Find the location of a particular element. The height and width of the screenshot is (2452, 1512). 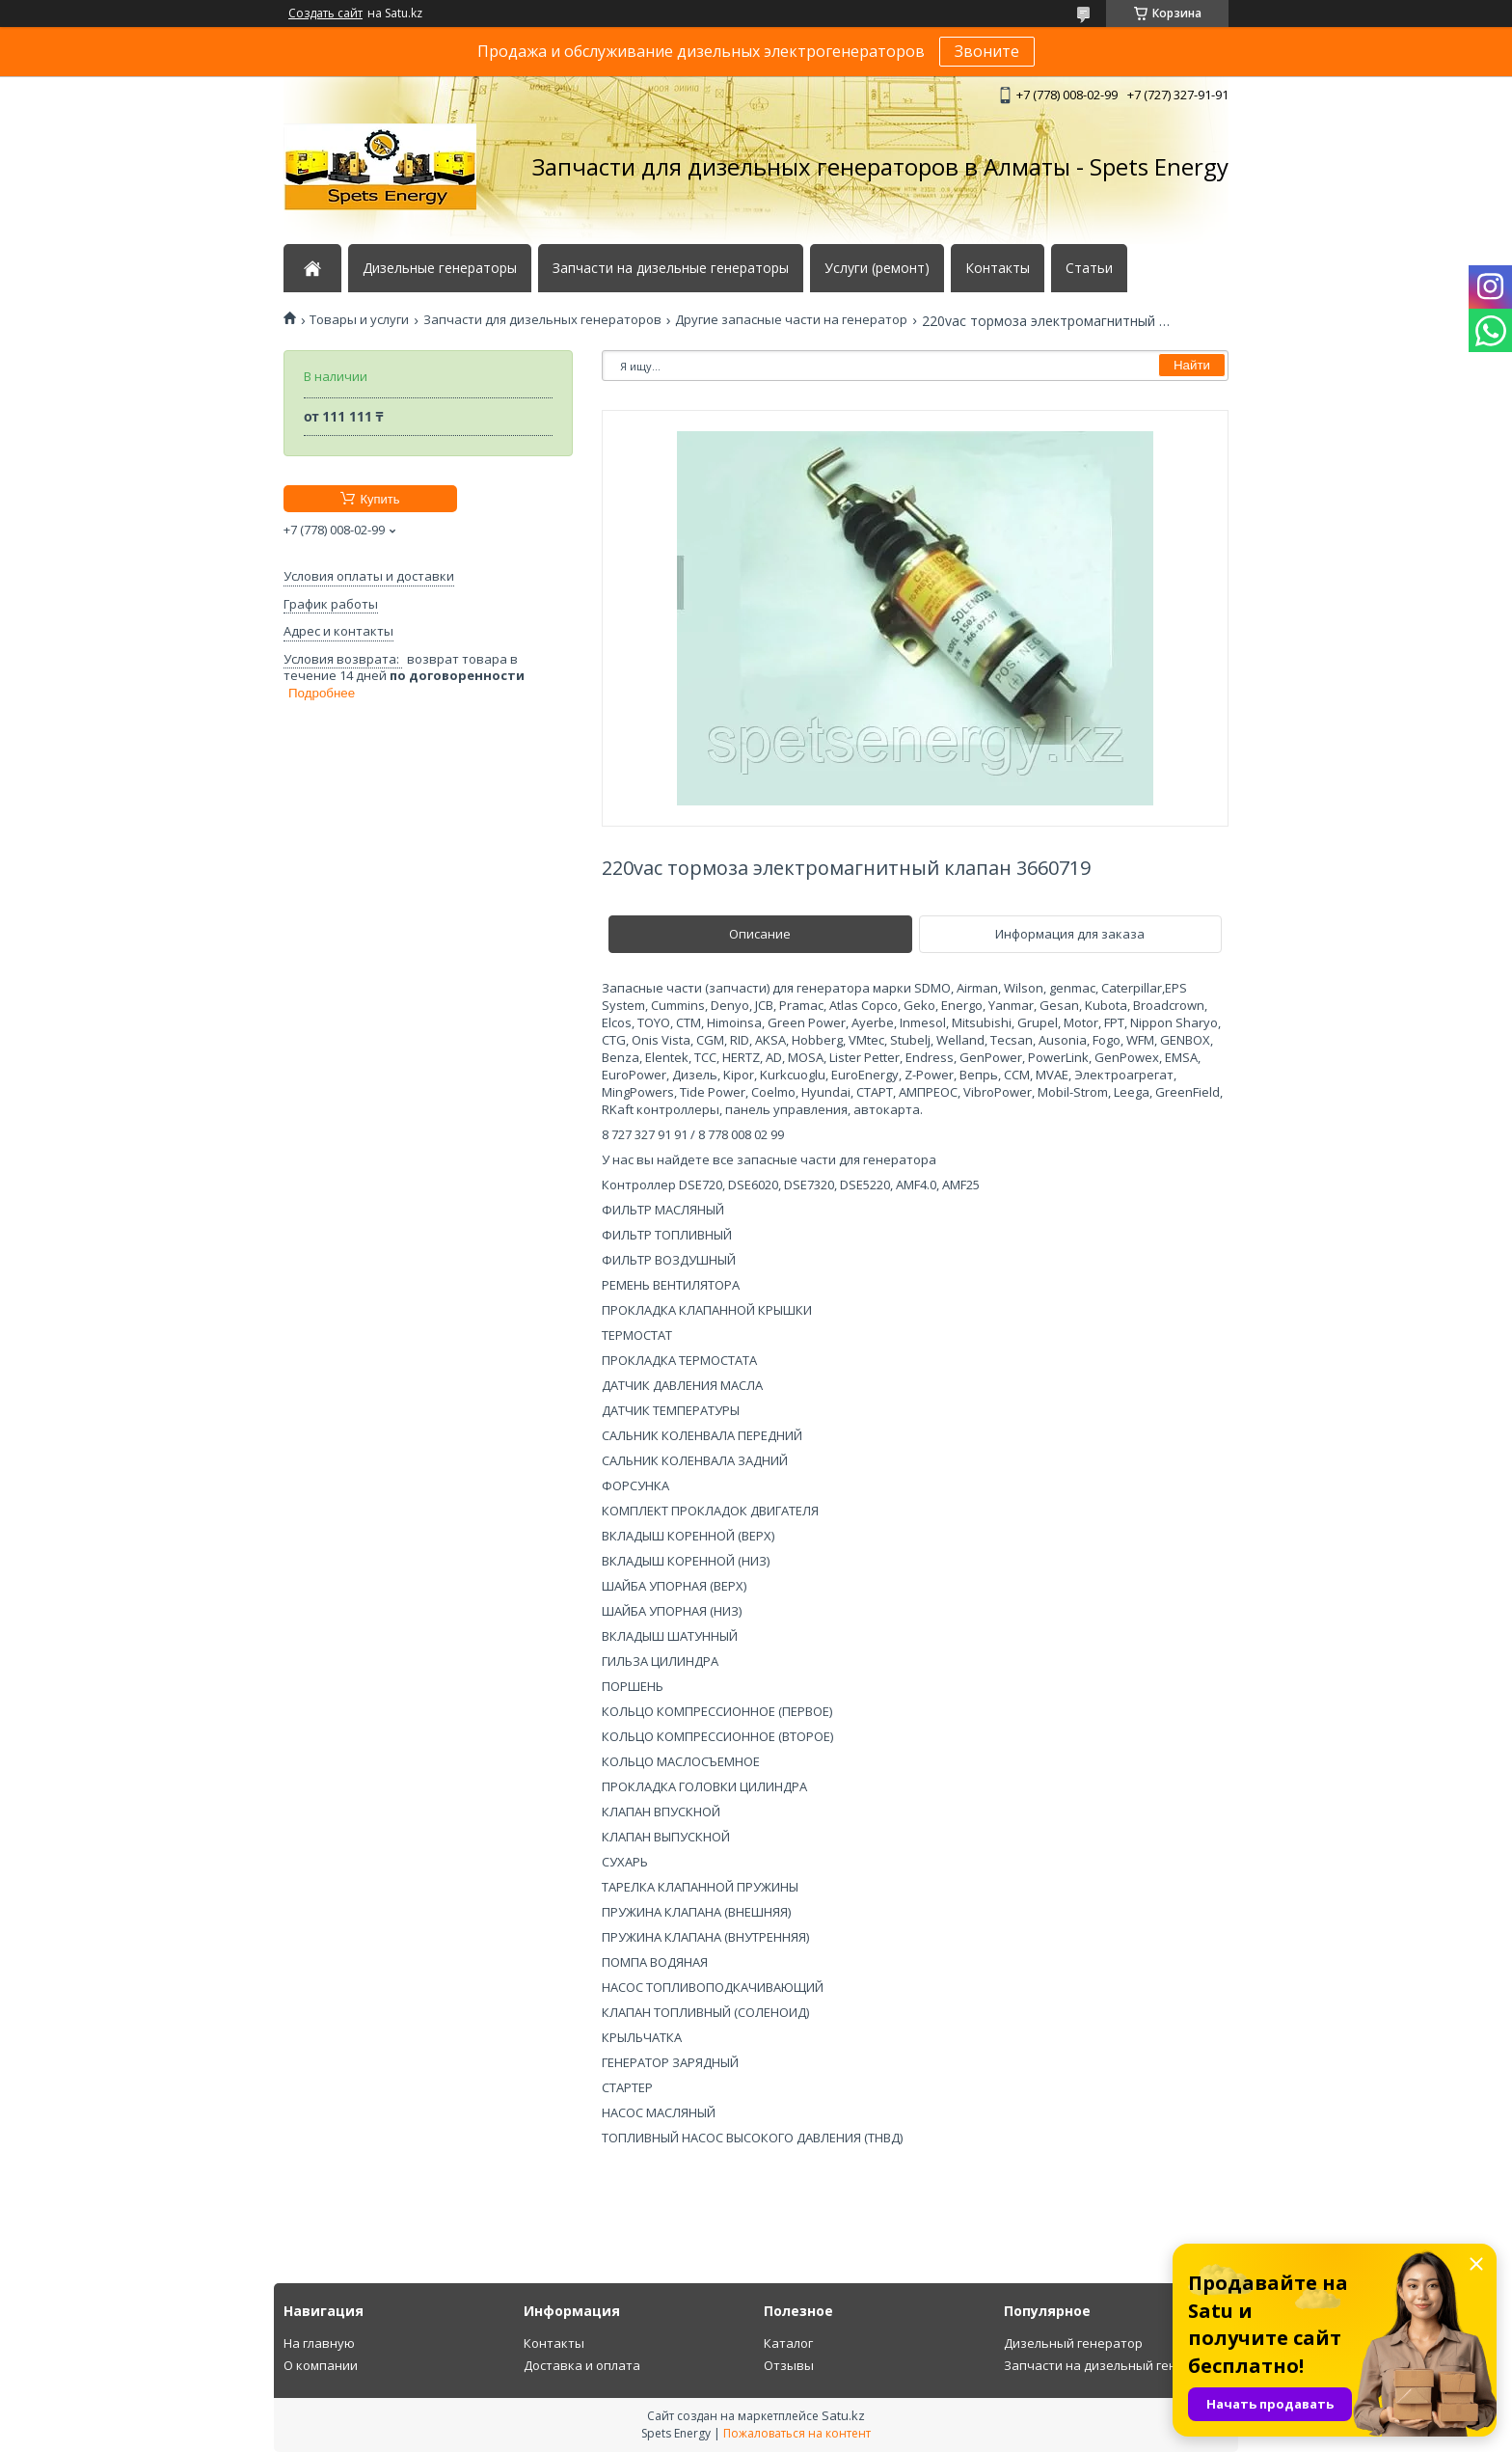

Другие запасные части на генератор is located at coordinates (791, 320).